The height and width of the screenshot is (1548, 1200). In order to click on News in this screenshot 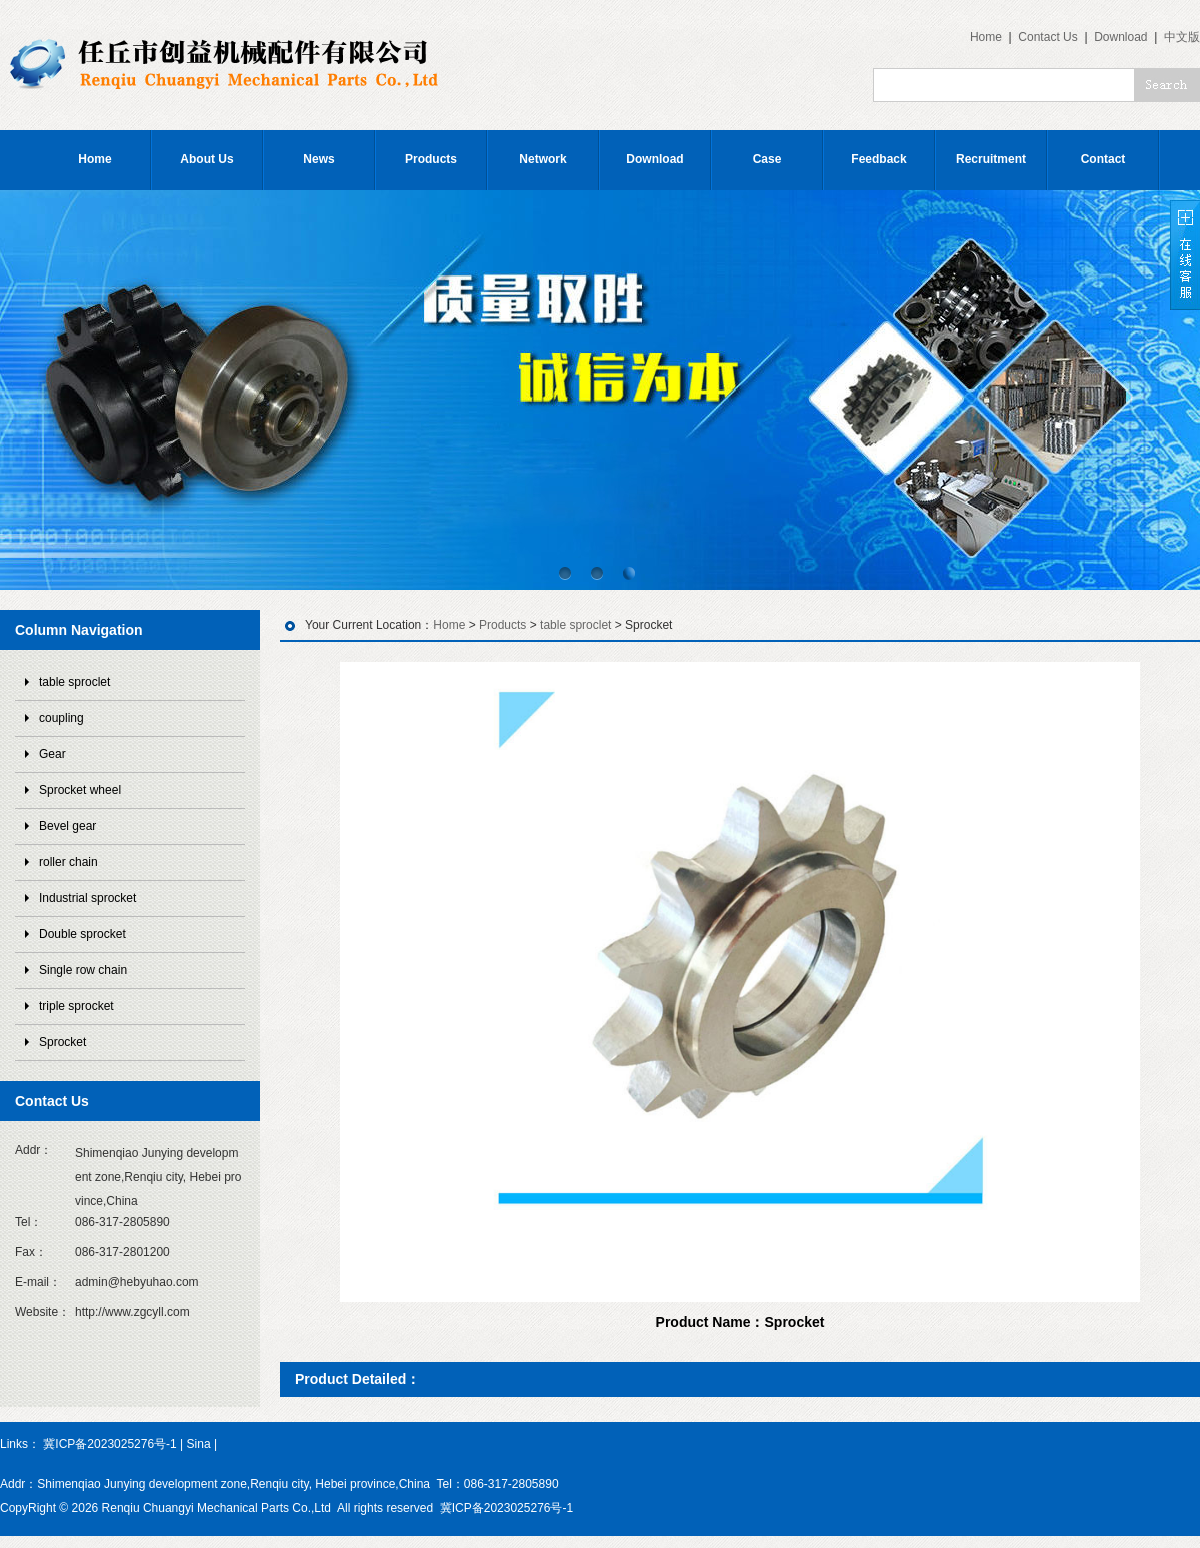, I will do `click(318, 159)`.